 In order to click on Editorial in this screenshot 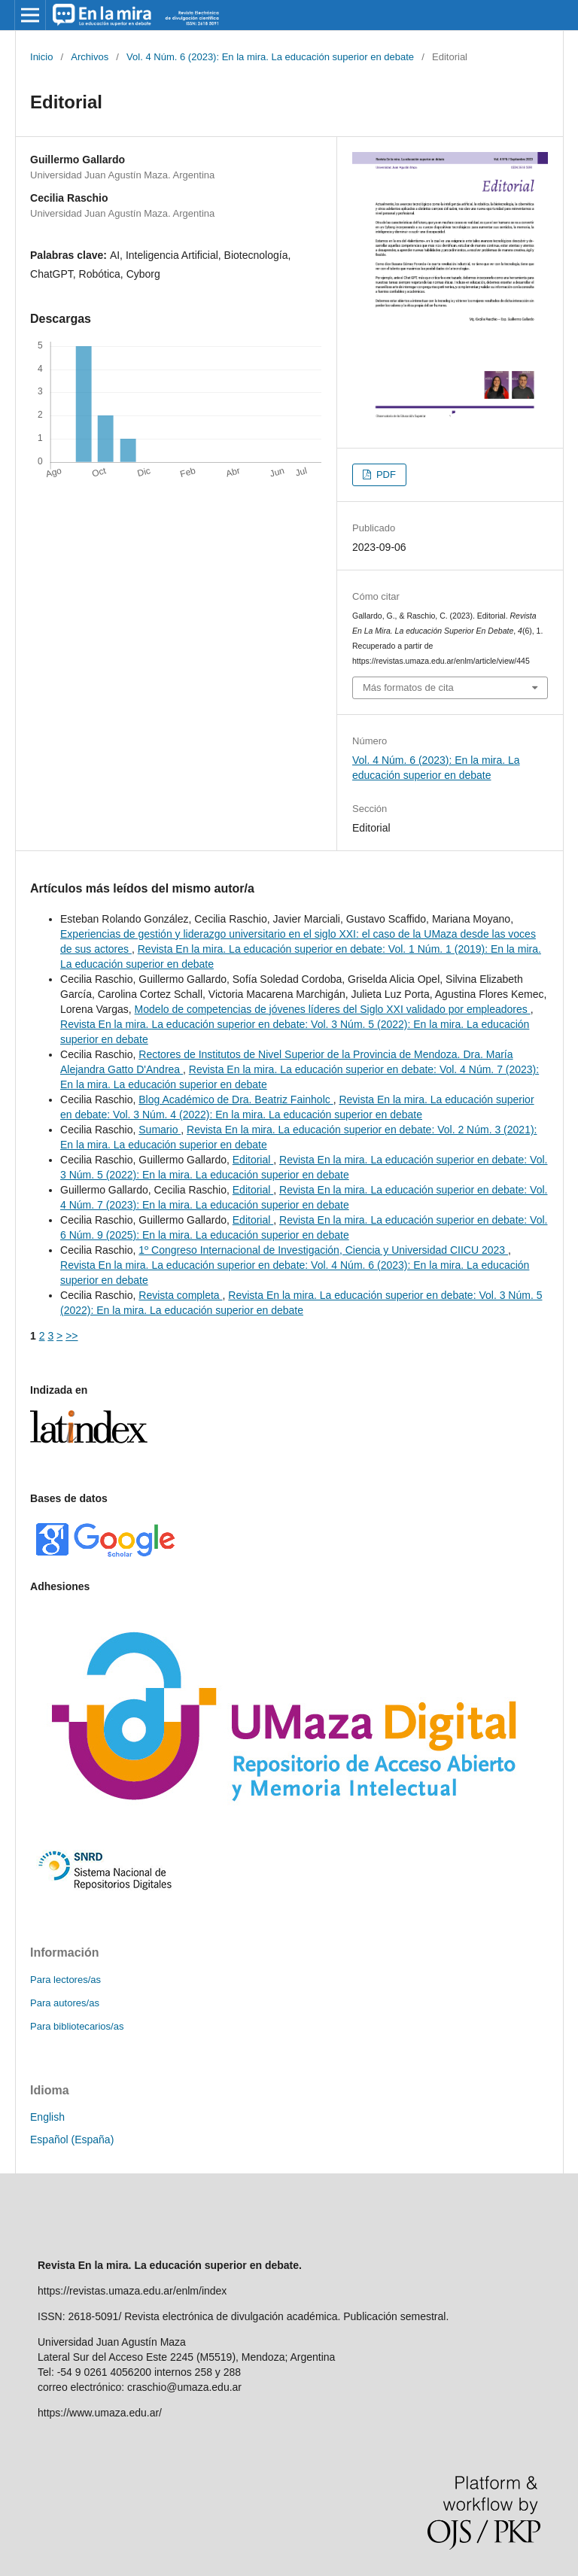, I will do `click(253, 1160)`.